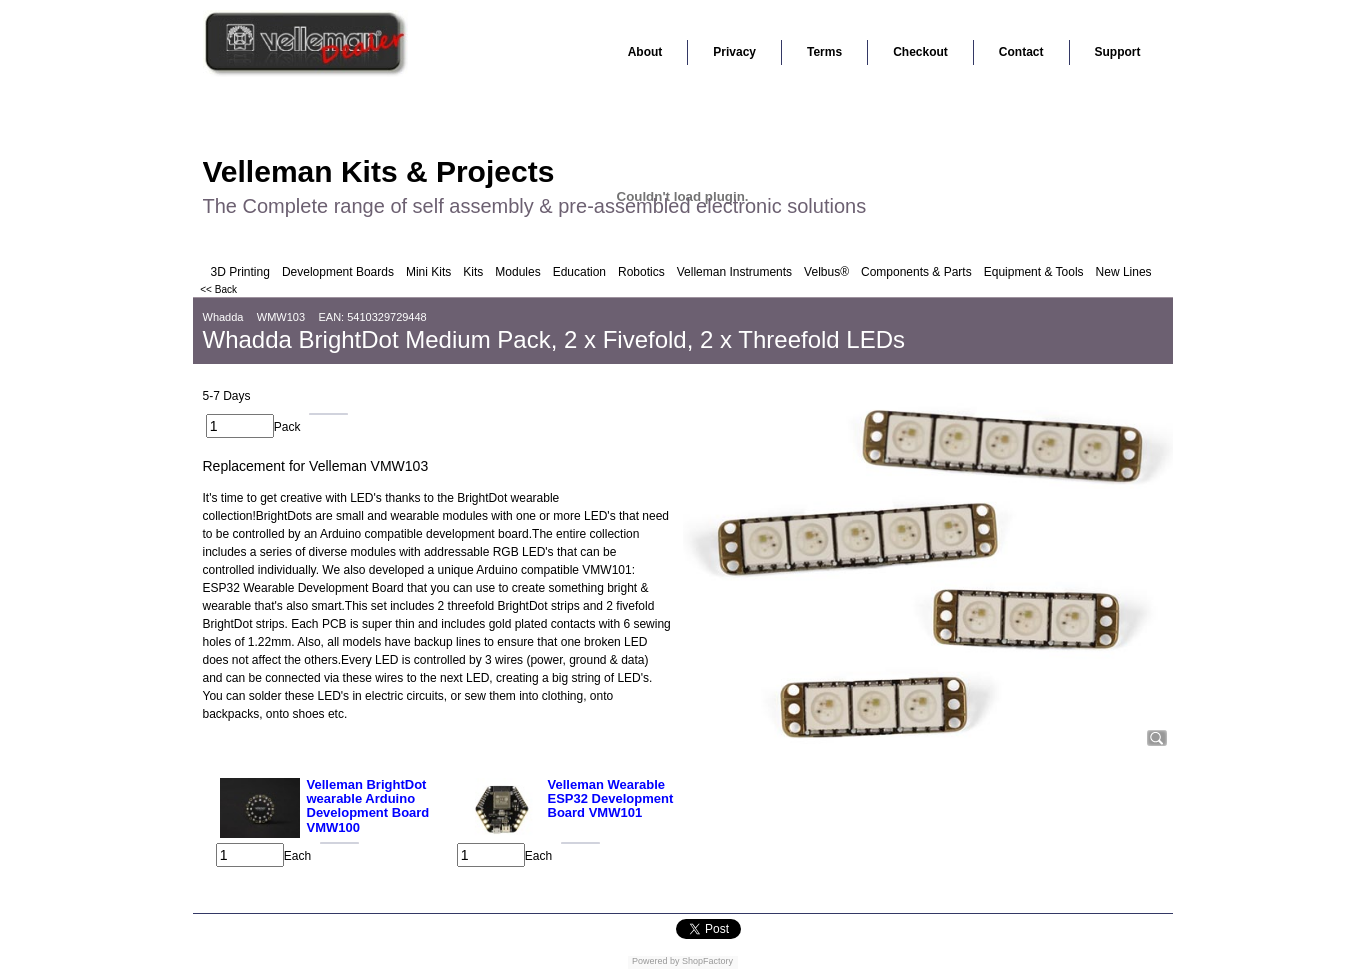 This screenshot has width=1365, height=978. Describe the element at coordinates (920, 52) in the screenshot. I see `Checkout` at that location.